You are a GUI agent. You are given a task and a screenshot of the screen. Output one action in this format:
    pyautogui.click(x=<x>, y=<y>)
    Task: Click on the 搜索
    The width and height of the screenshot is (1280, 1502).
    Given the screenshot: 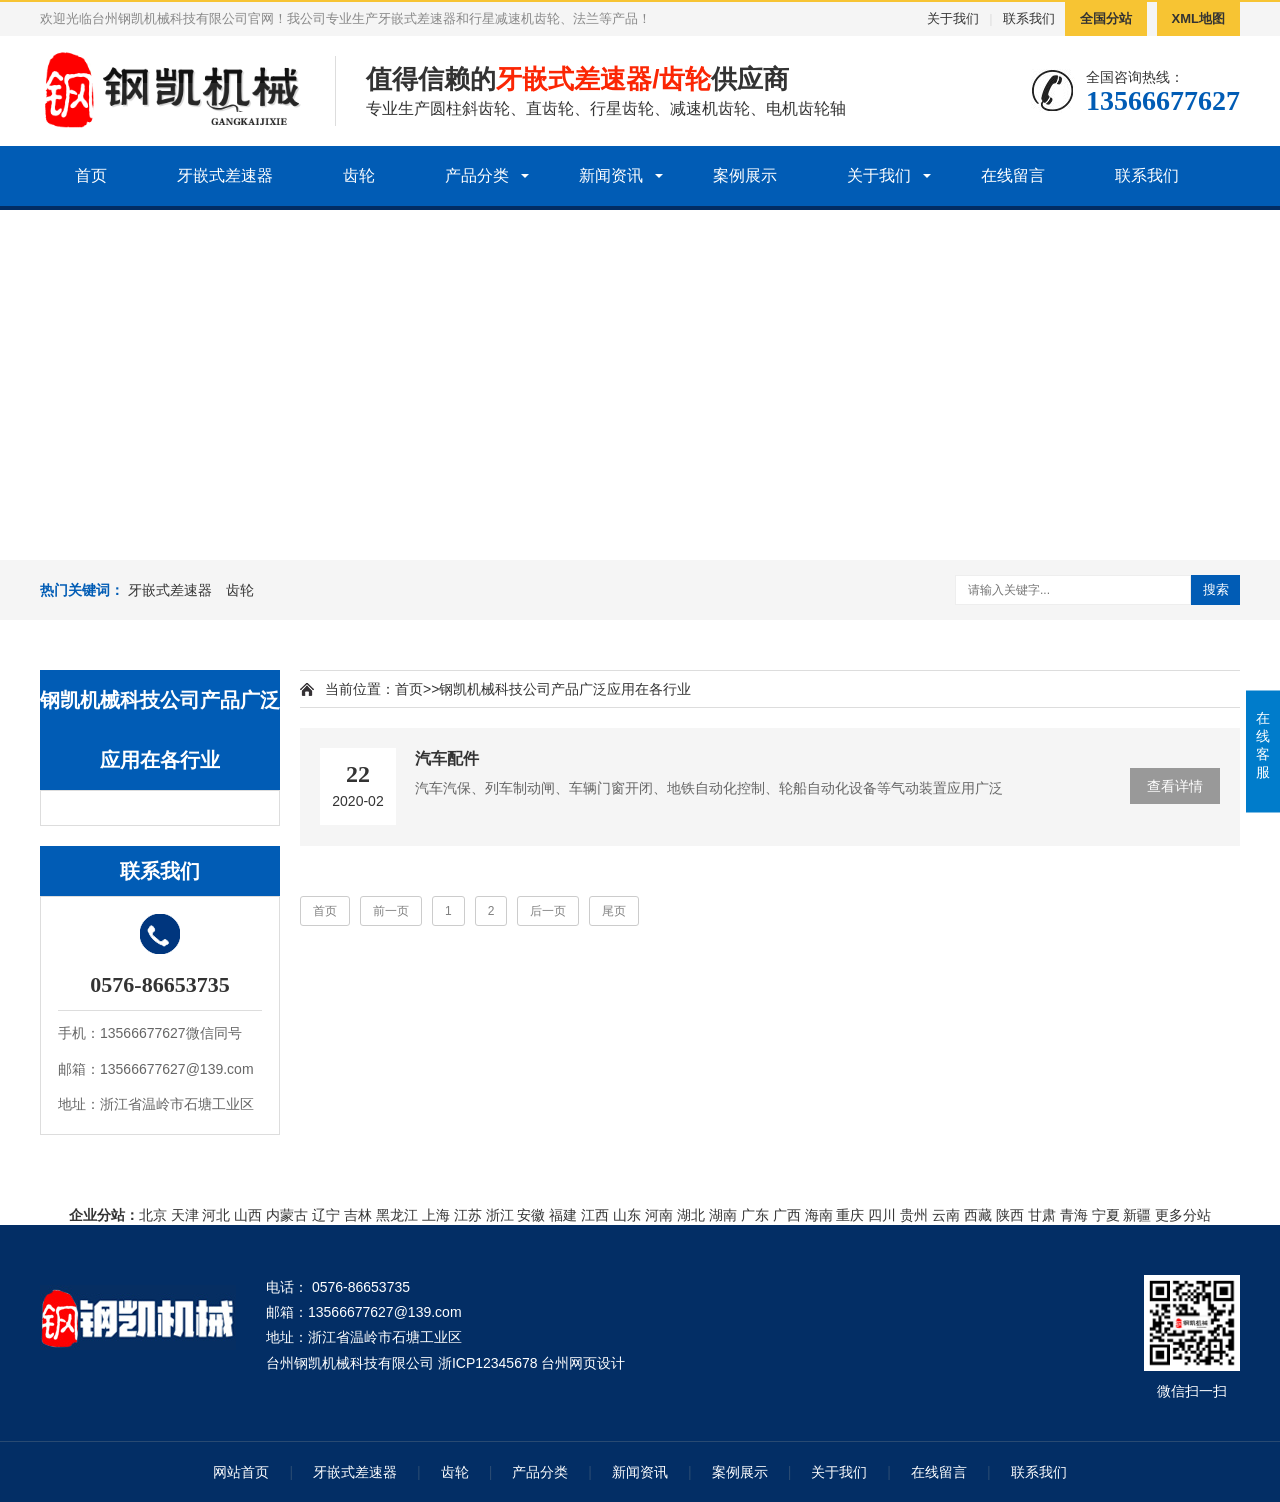 What is the action you would take?
    pyautogui.click(x=1216, y=589)
    